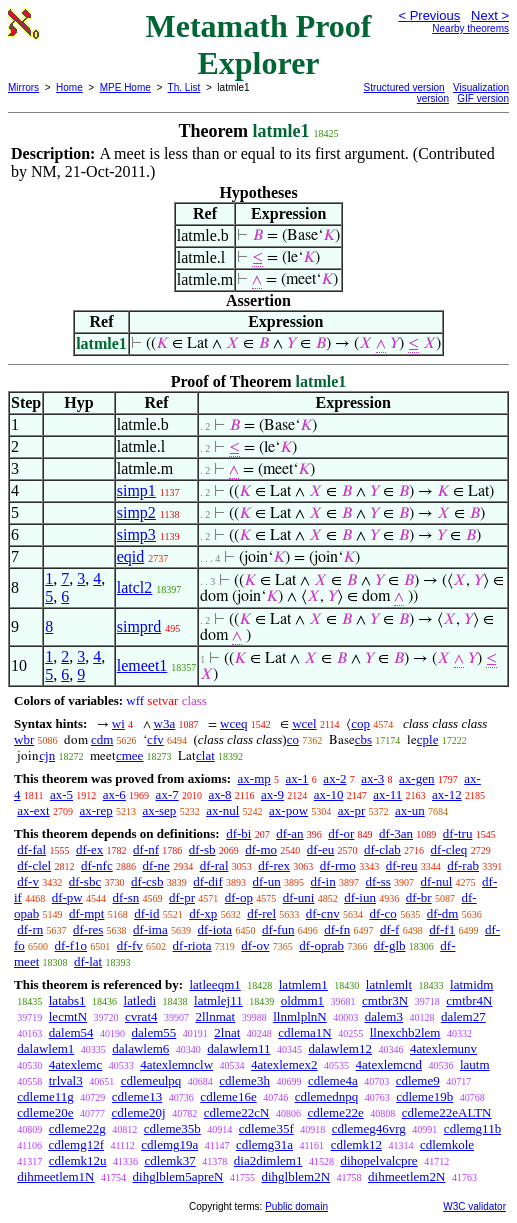  Describe the element at coordinates (139, 1112) in the screenshot. I see `cdleme20j` at that location.